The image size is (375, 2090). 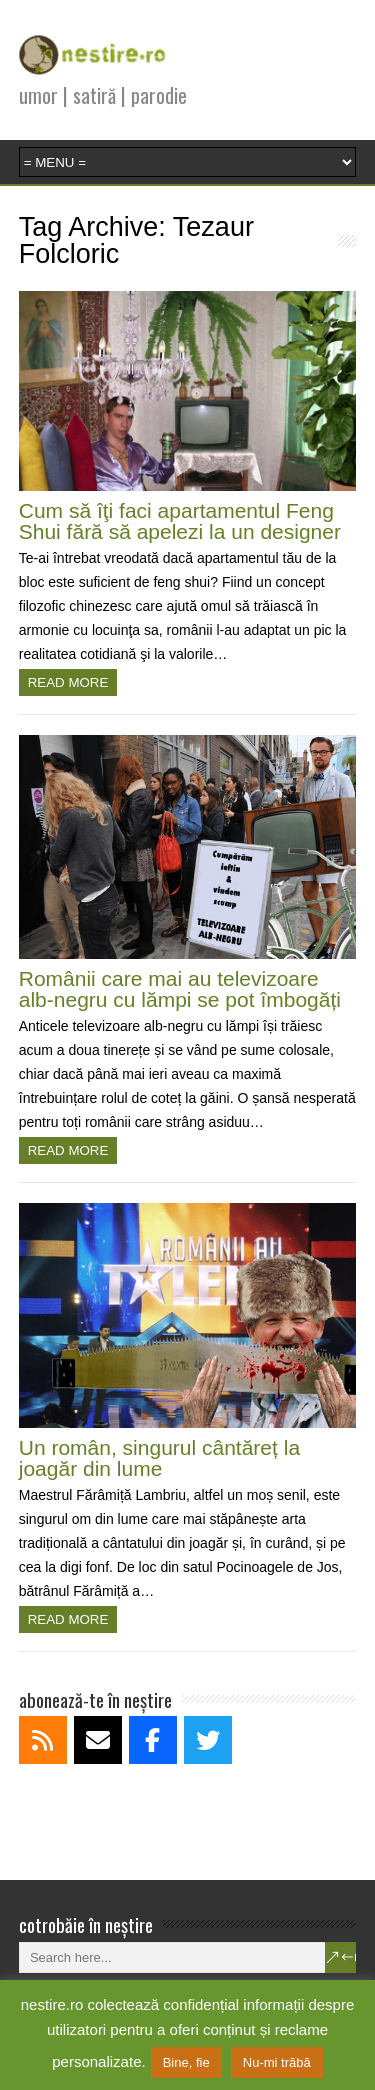 I want to click on Românii care mai au televizoare alb-negru cu lămpi se pot îmbogăți, so click(x=180, y=989).